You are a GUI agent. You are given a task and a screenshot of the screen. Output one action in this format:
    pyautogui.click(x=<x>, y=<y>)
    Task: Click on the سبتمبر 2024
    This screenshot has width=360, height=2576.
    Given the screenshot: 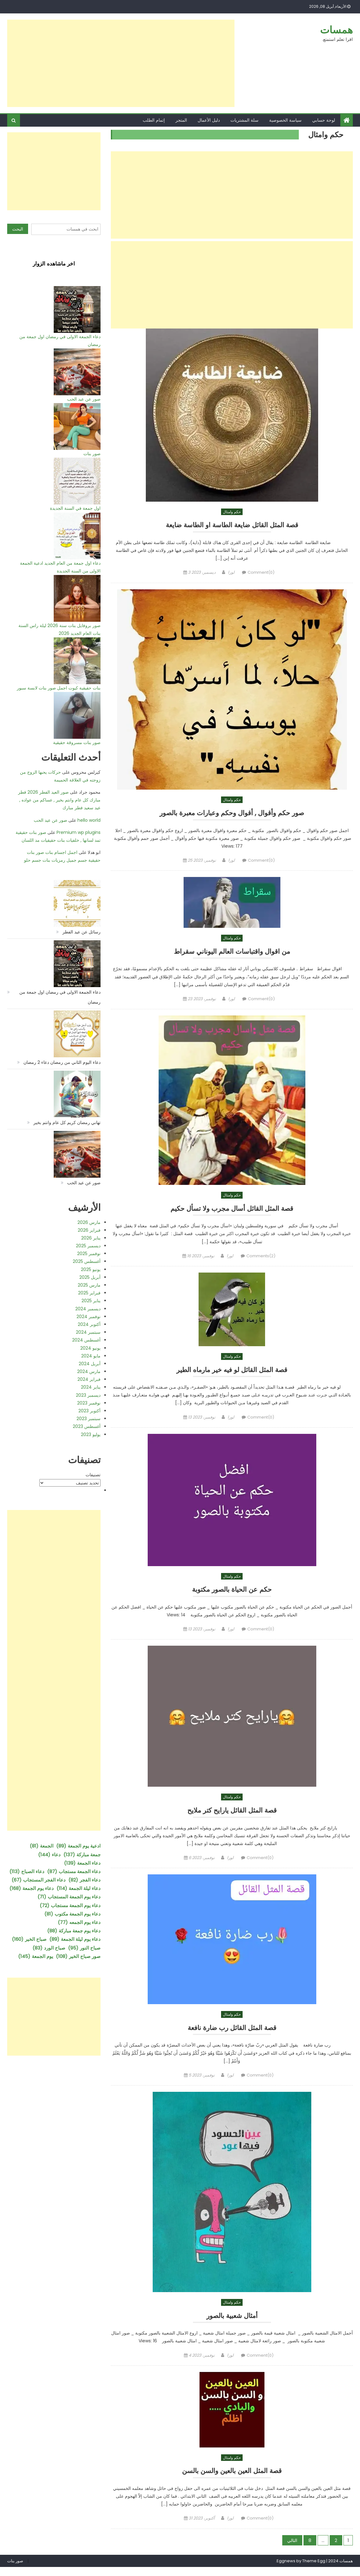 What is the action you would take?
    pyautogui.click(x=88, y=1332)
    